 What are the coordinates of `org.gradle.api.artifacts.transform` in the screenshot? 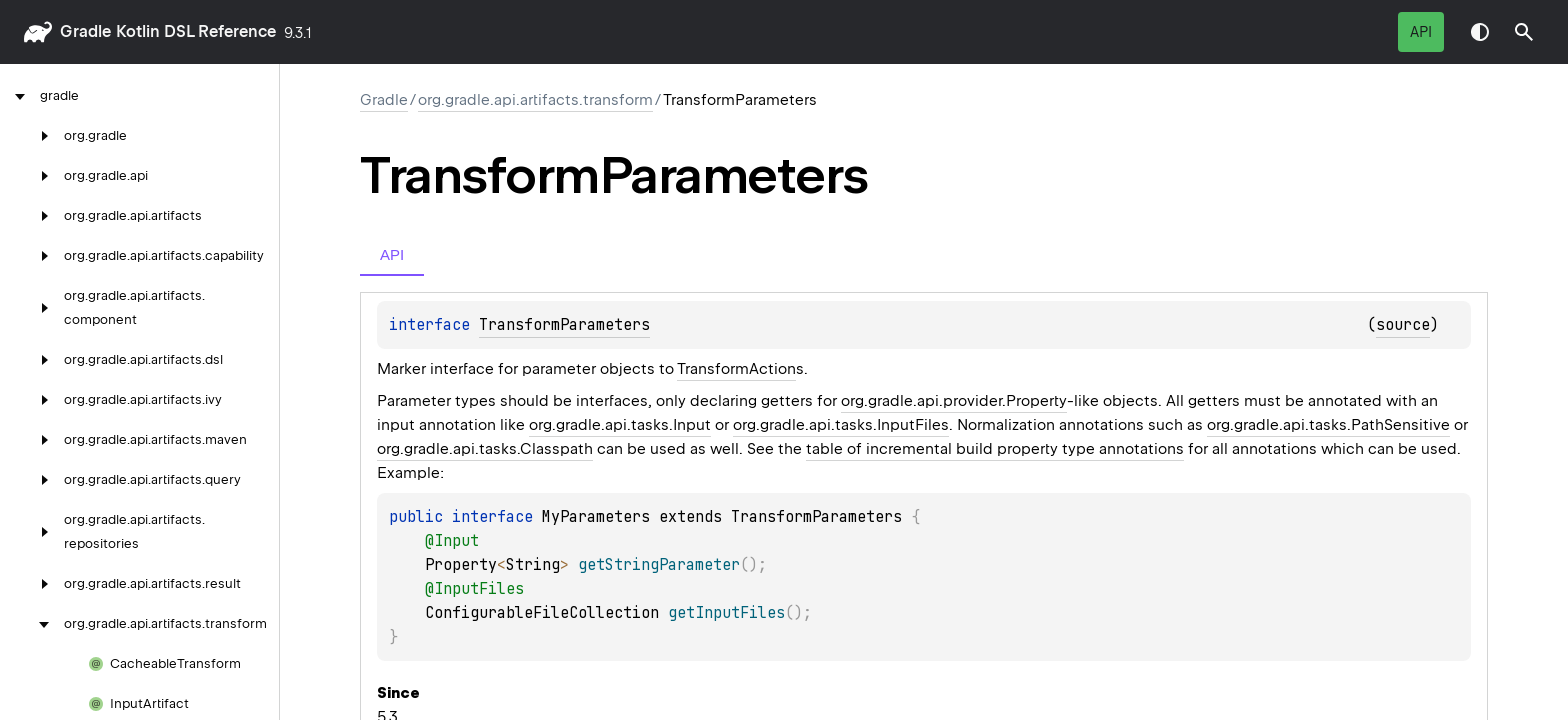 It's located at (535, 100).